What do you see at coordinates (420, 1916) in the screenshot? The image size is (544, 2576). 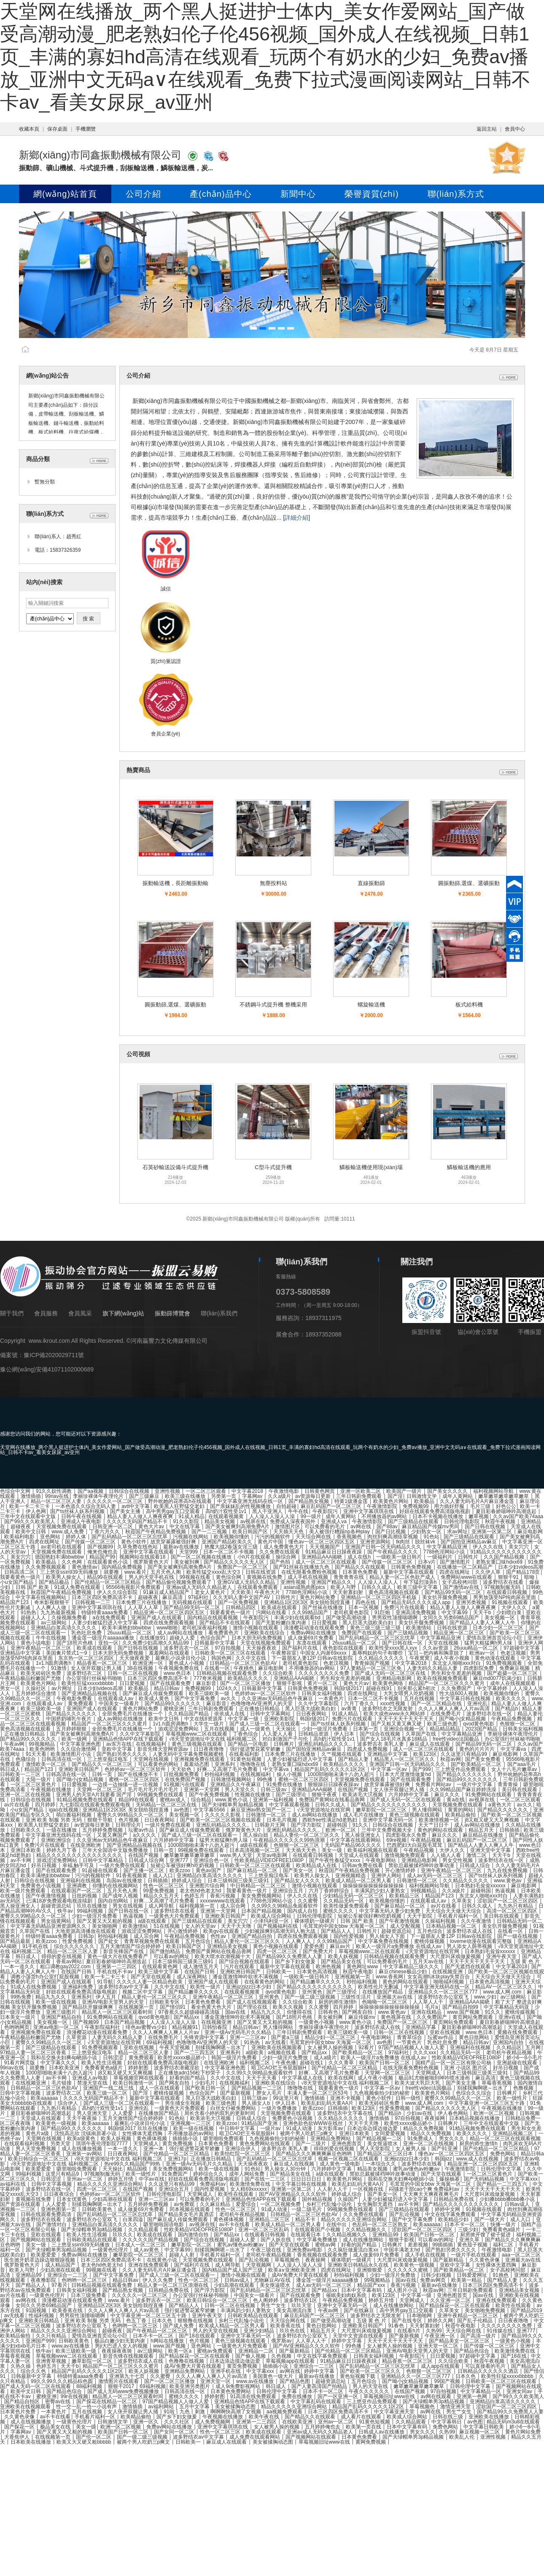 I see `天天干影院` at bounding box center [420, 1916].